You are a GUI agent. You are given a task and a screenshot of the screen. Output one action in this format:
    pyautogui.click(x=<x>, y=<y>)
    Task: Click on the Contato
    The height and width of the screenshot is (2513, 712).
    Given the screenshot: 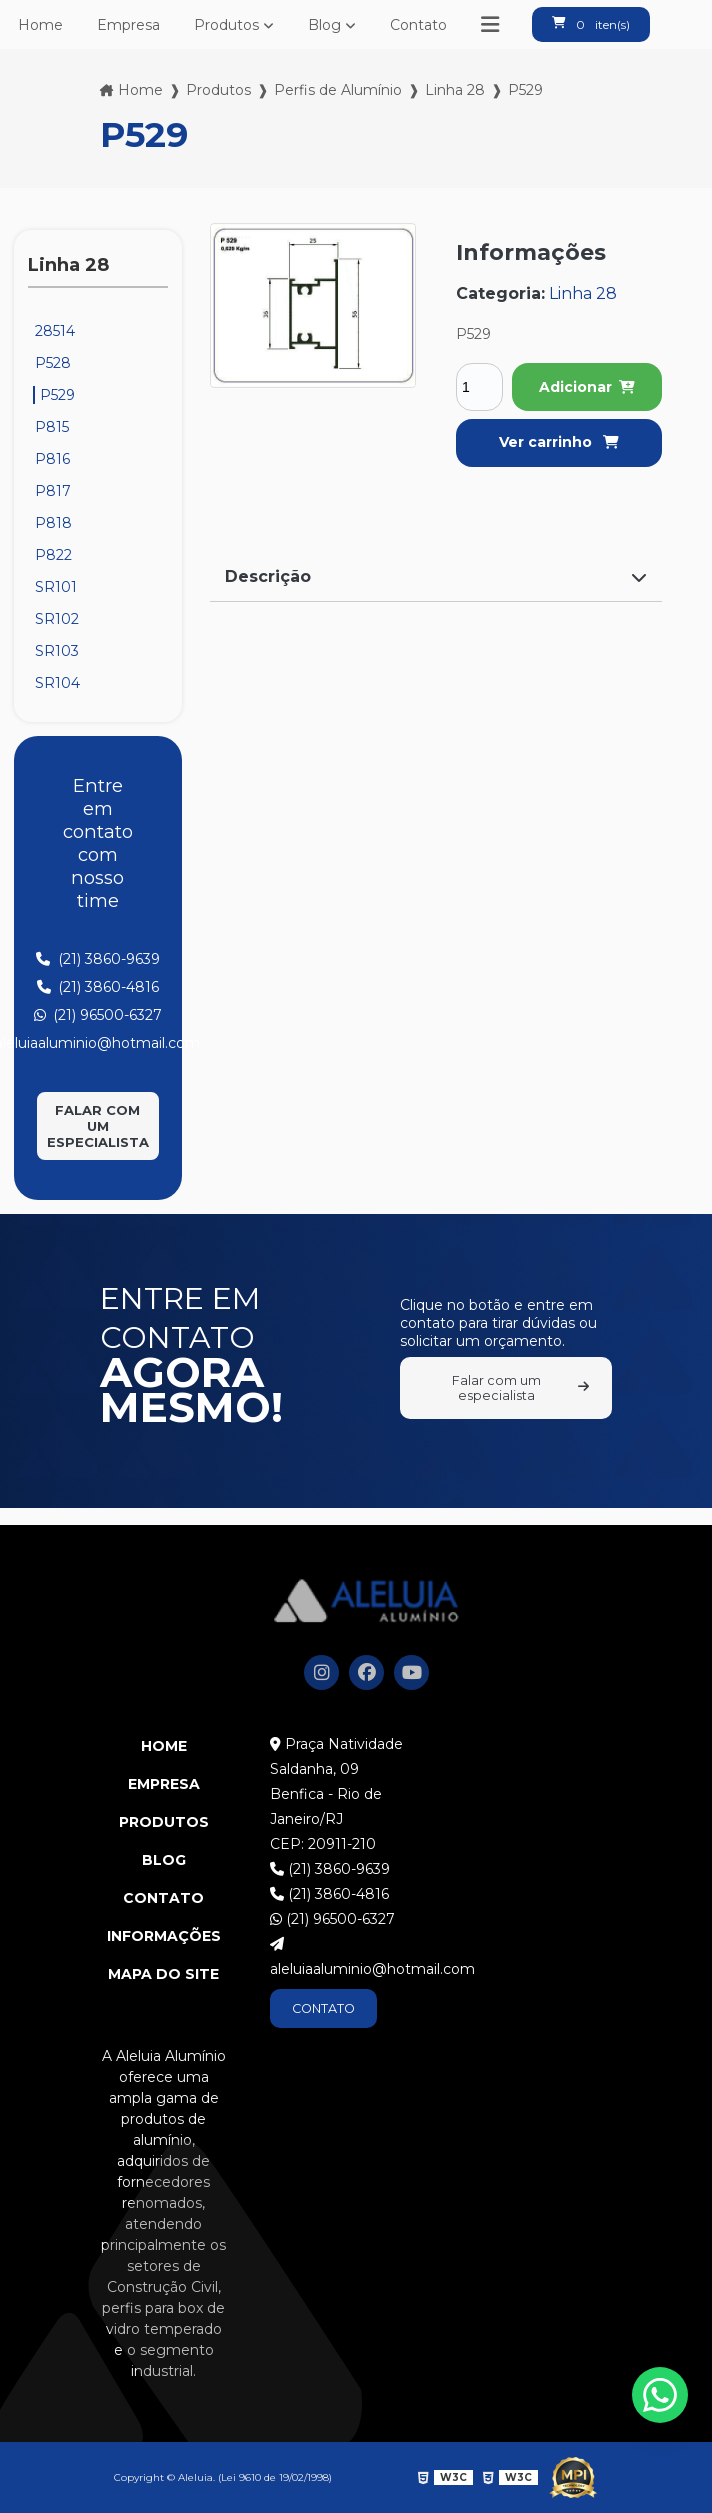 What is the action you would take?
    pyautogui.click(x=418, y=25)
    